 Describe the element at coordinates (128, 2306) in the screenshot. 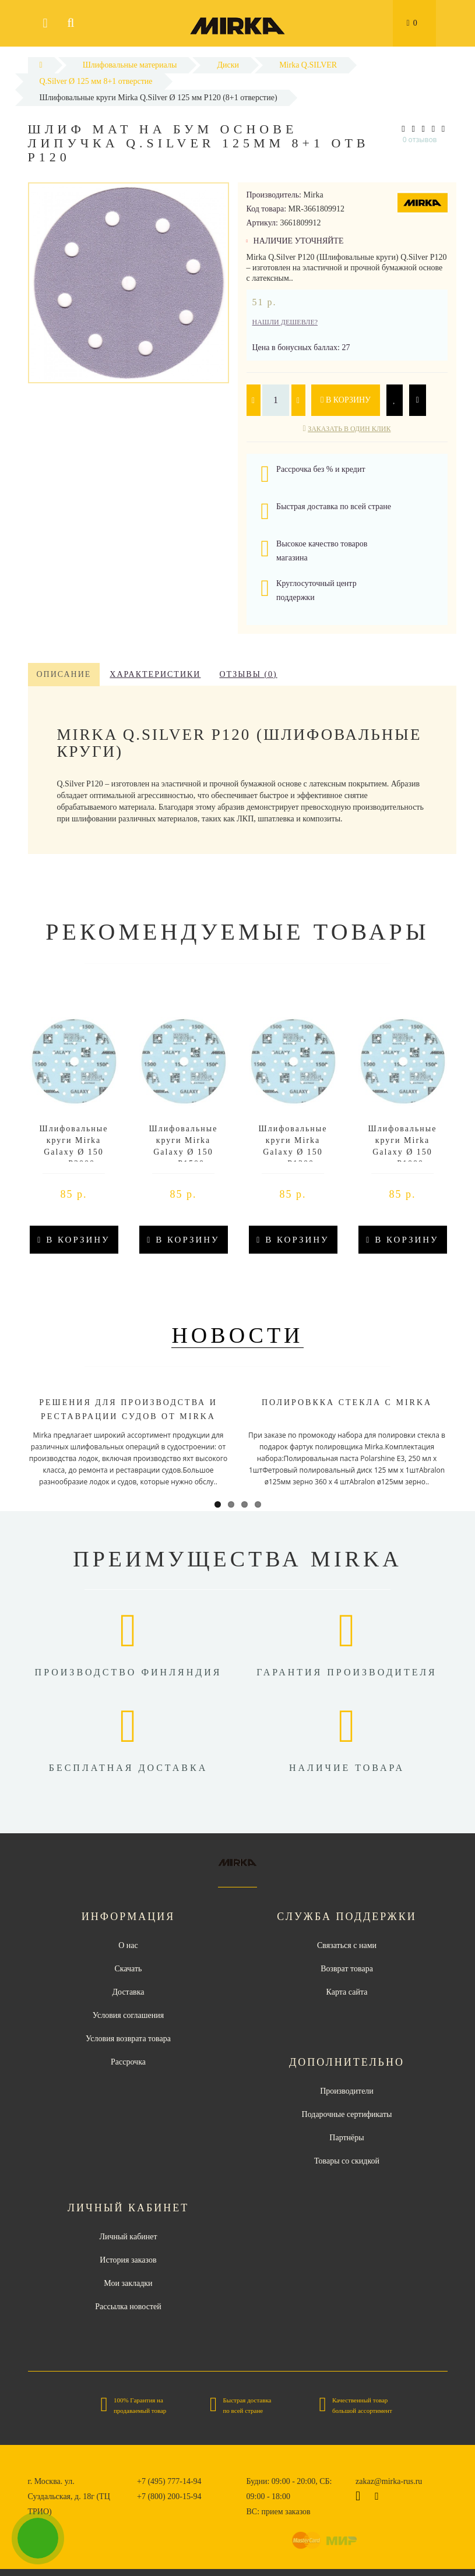

I see `Рассылка новостей` at that location.